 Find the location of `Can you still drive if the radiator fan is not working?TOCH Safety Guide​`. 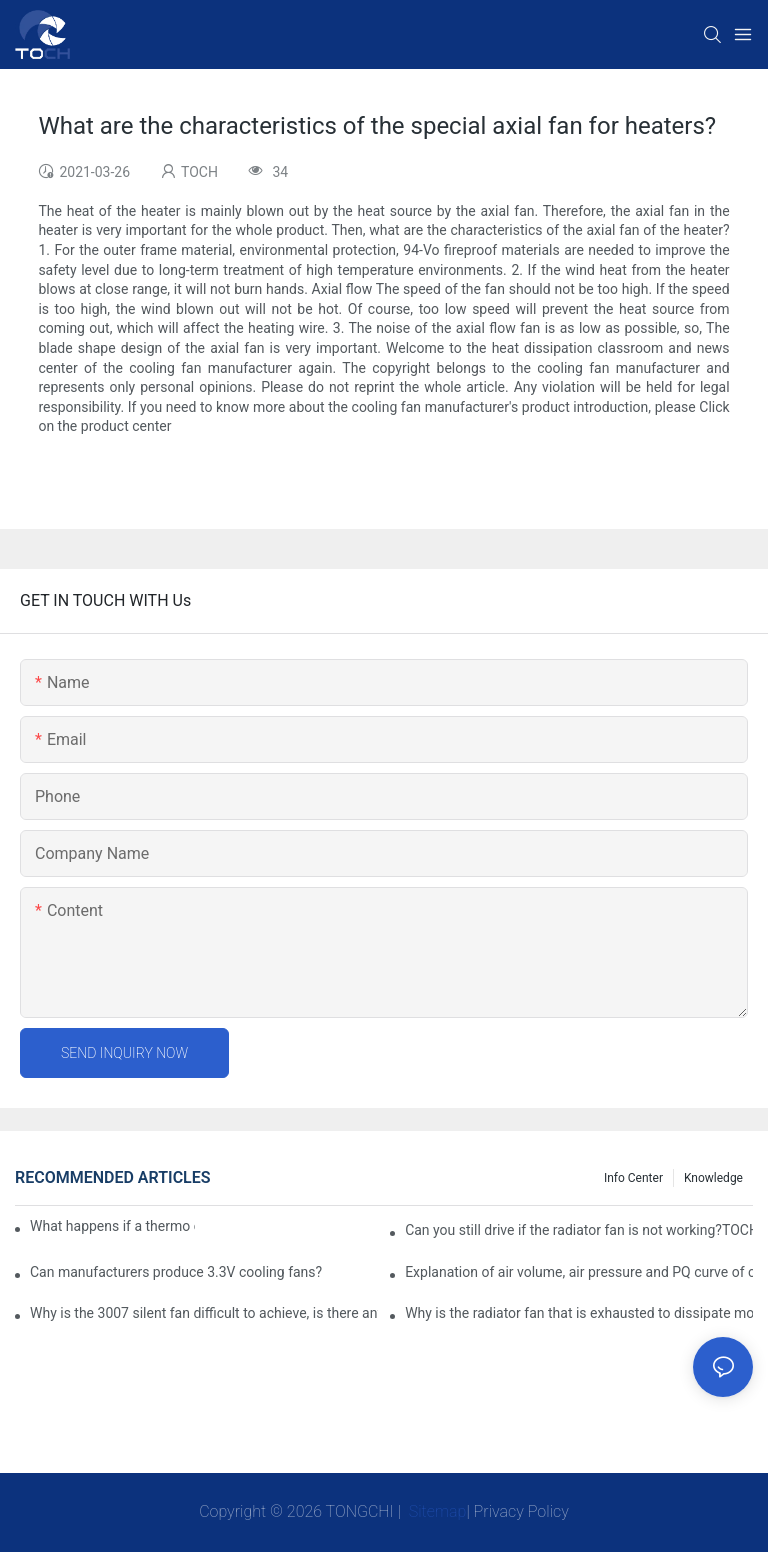

Can you still drive if the radiator fan is not working?TOCH Safety Guide​ is located at coordinates (579, 1230).